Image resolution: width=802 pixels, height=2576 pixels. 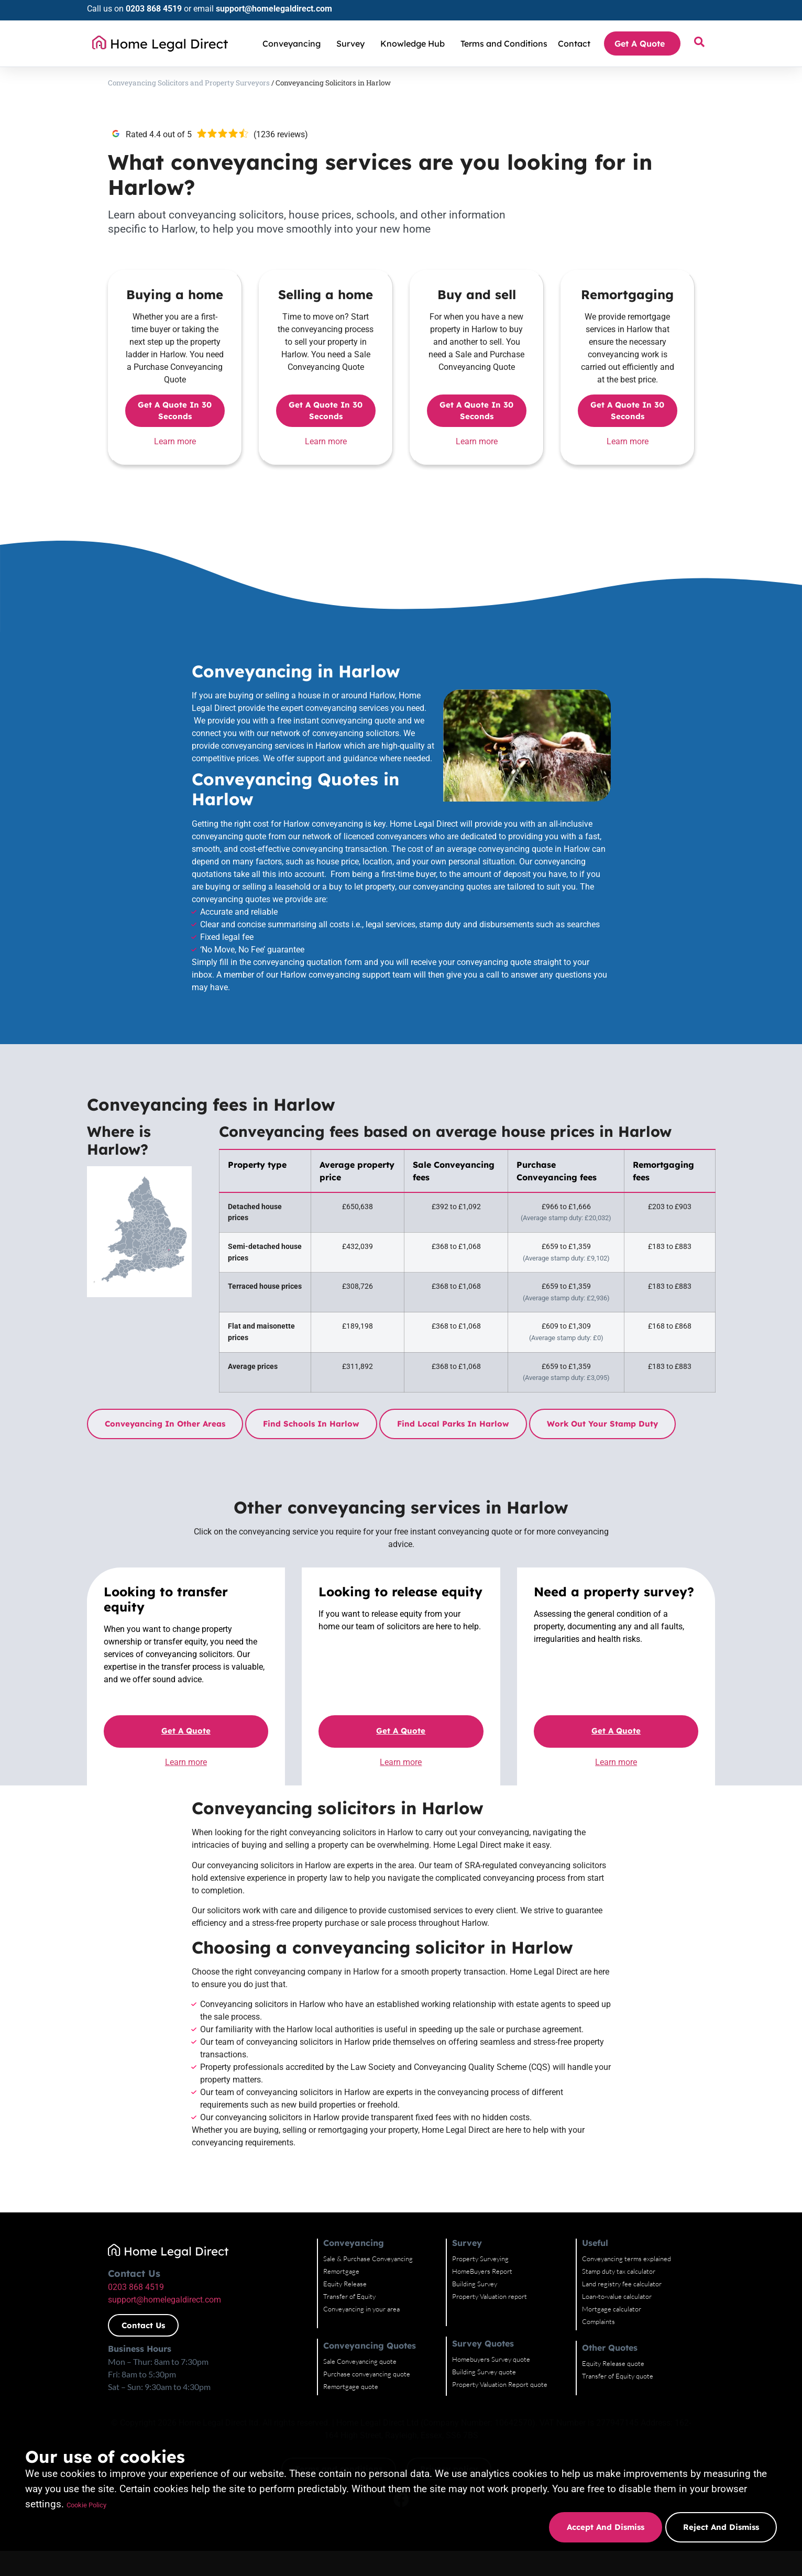 What do you see at coordinates (489, 2296) in the screenshot?
I see `Property Valuation report` at bounding box center [489, 2296].